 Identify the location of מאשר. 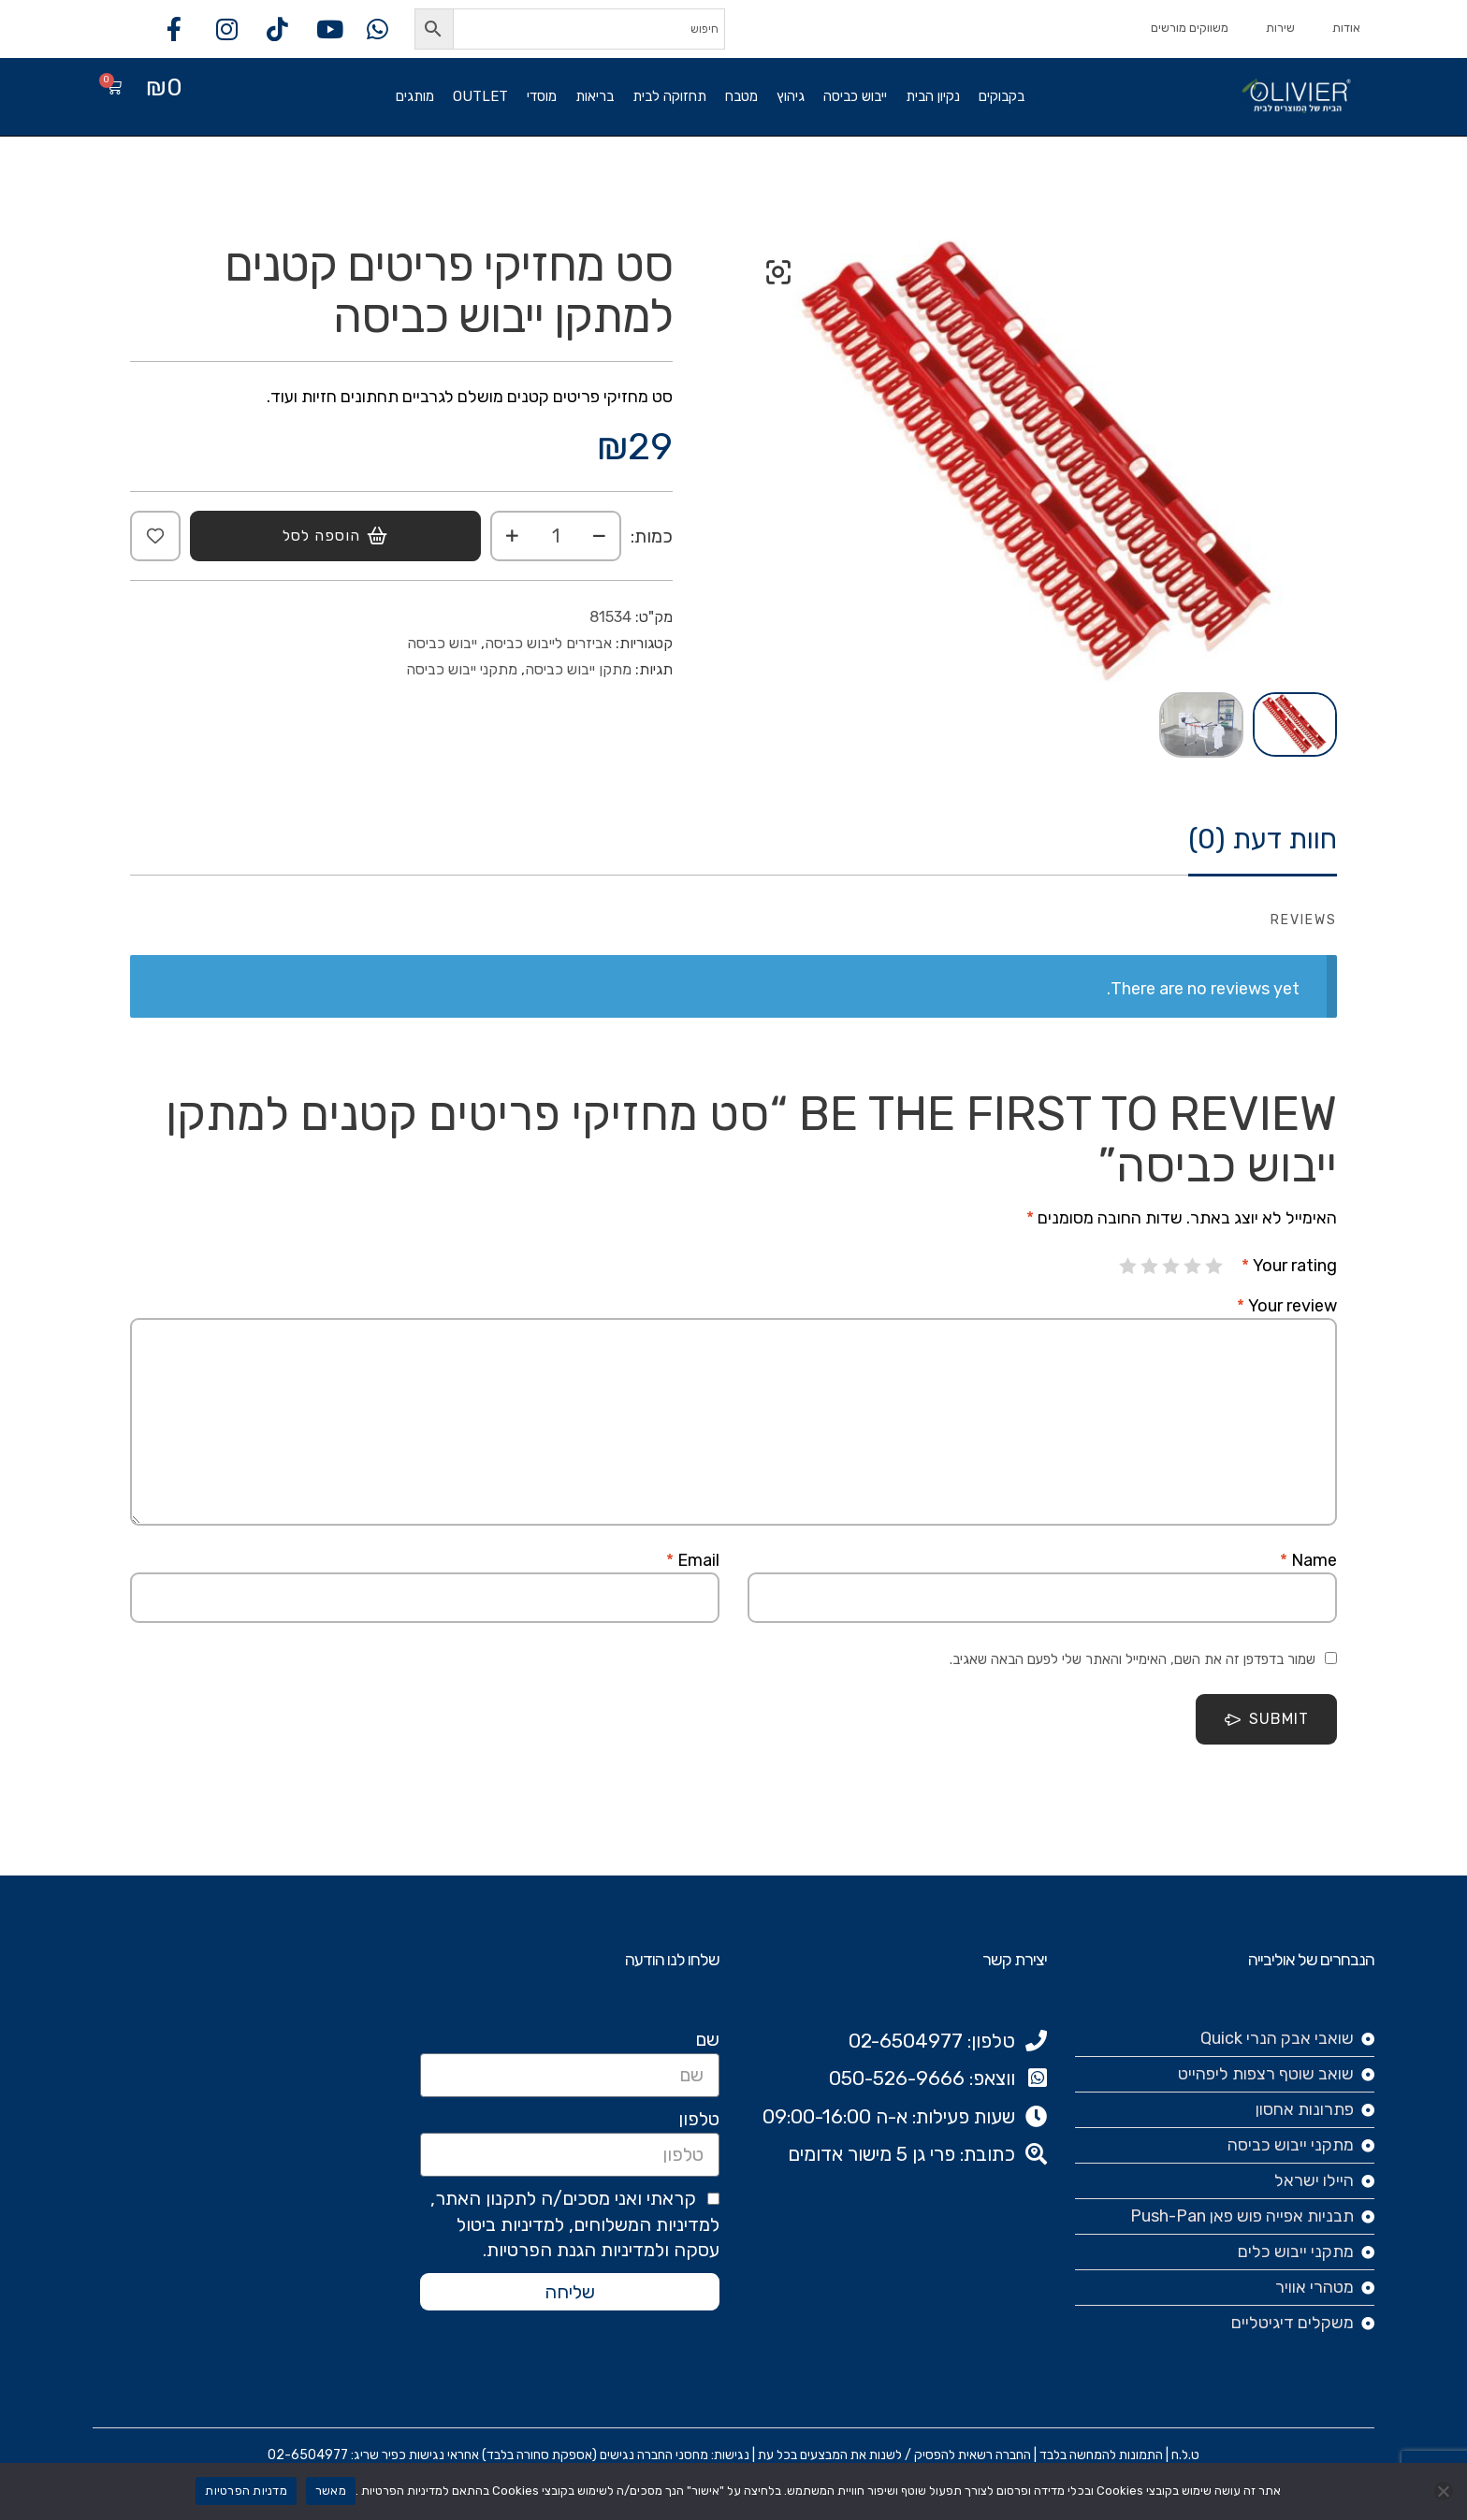
(330, 2491).